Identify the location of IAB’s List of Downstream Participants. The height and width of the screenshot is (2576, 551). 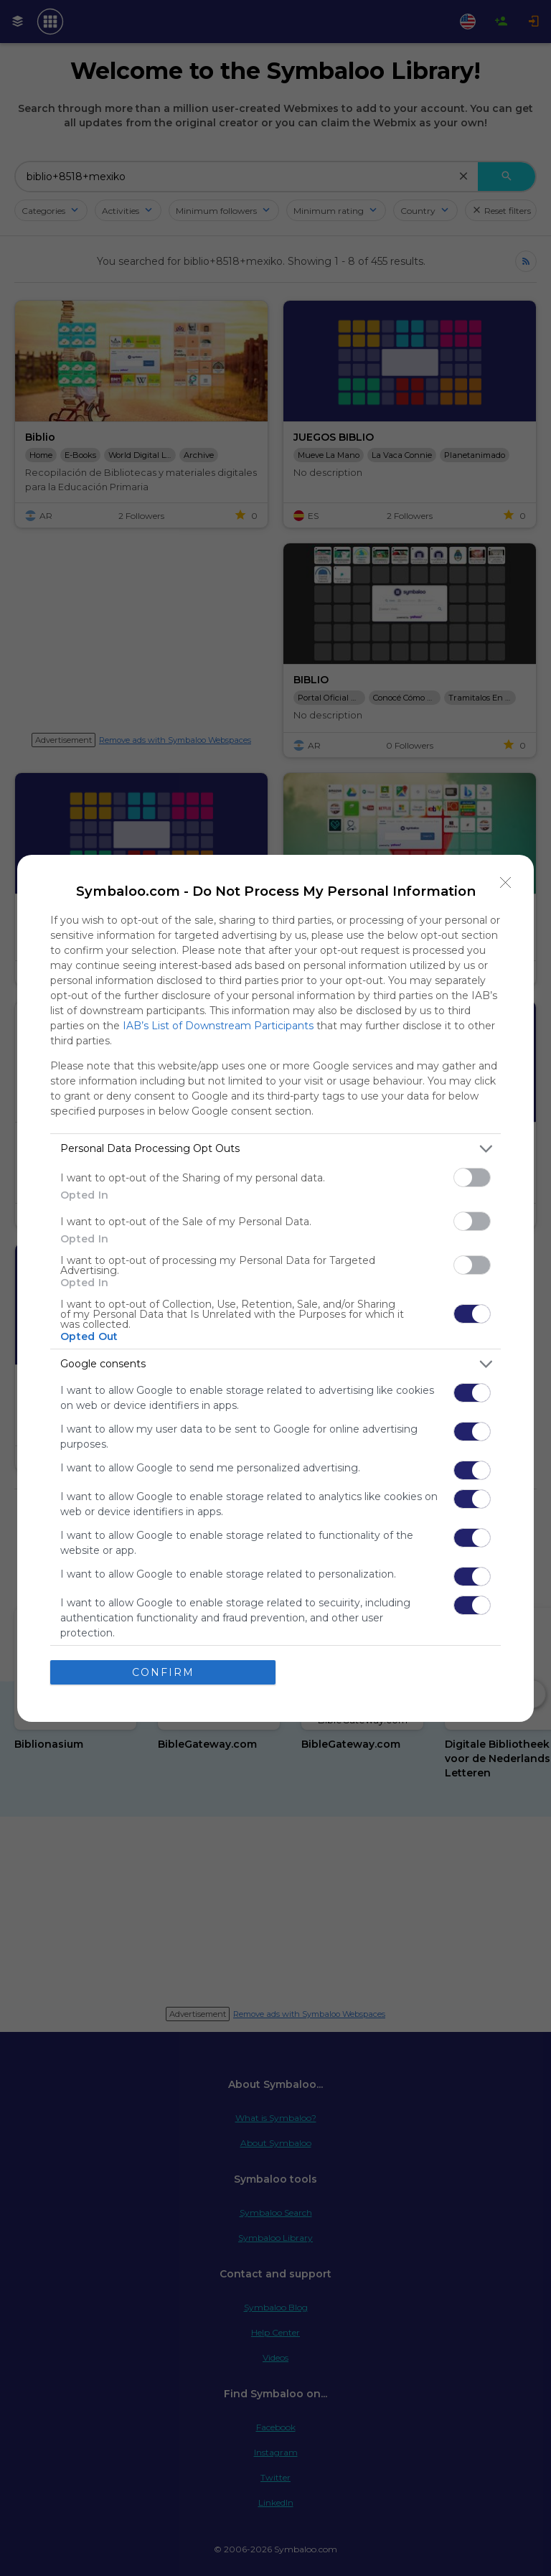
(218, 1025).